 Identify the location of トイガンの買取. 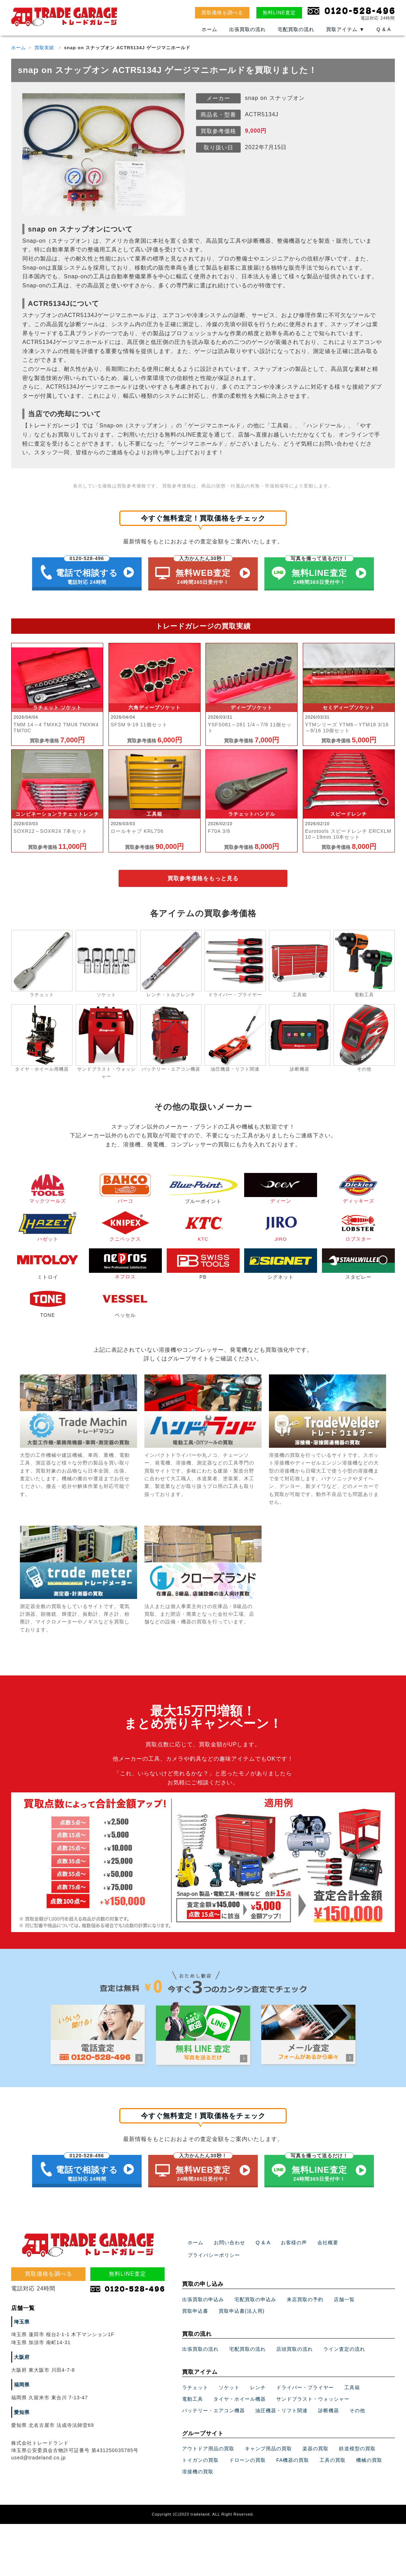
(200, 2456).